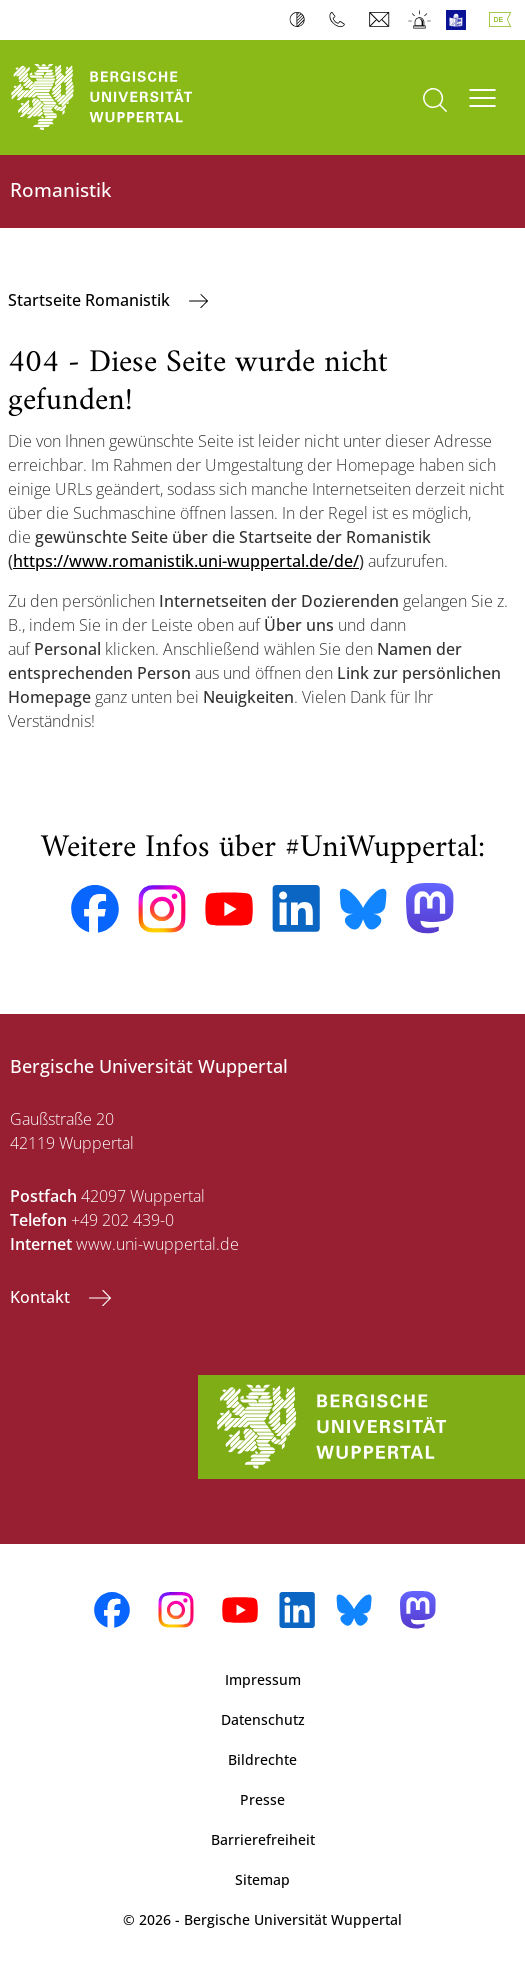  I want to click on Notfall, so click(420, 20).